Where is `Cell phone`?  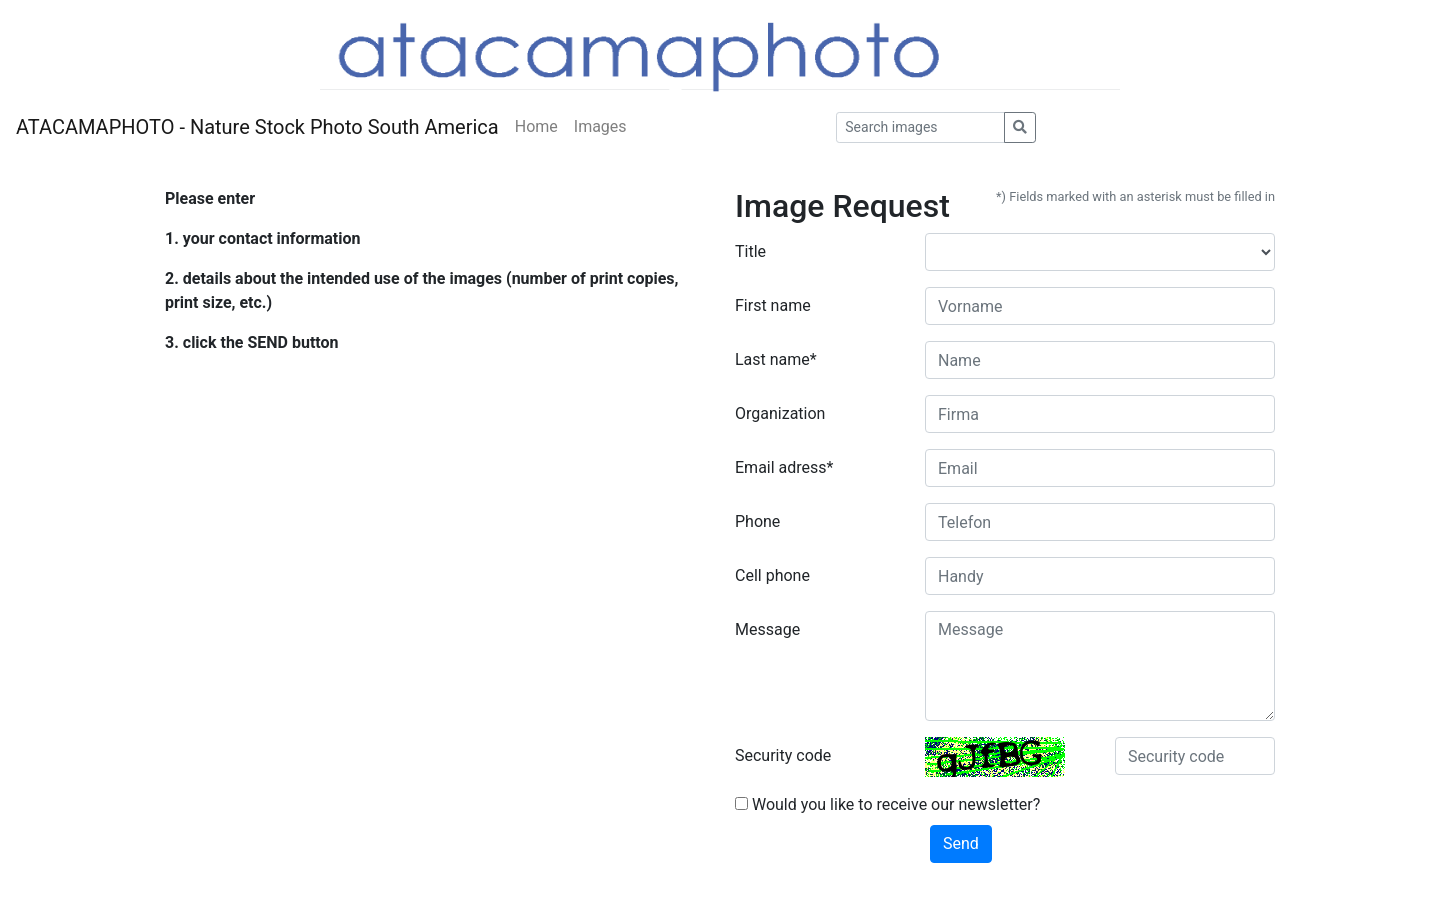
Cell phone is located at coordinates (772, 575).